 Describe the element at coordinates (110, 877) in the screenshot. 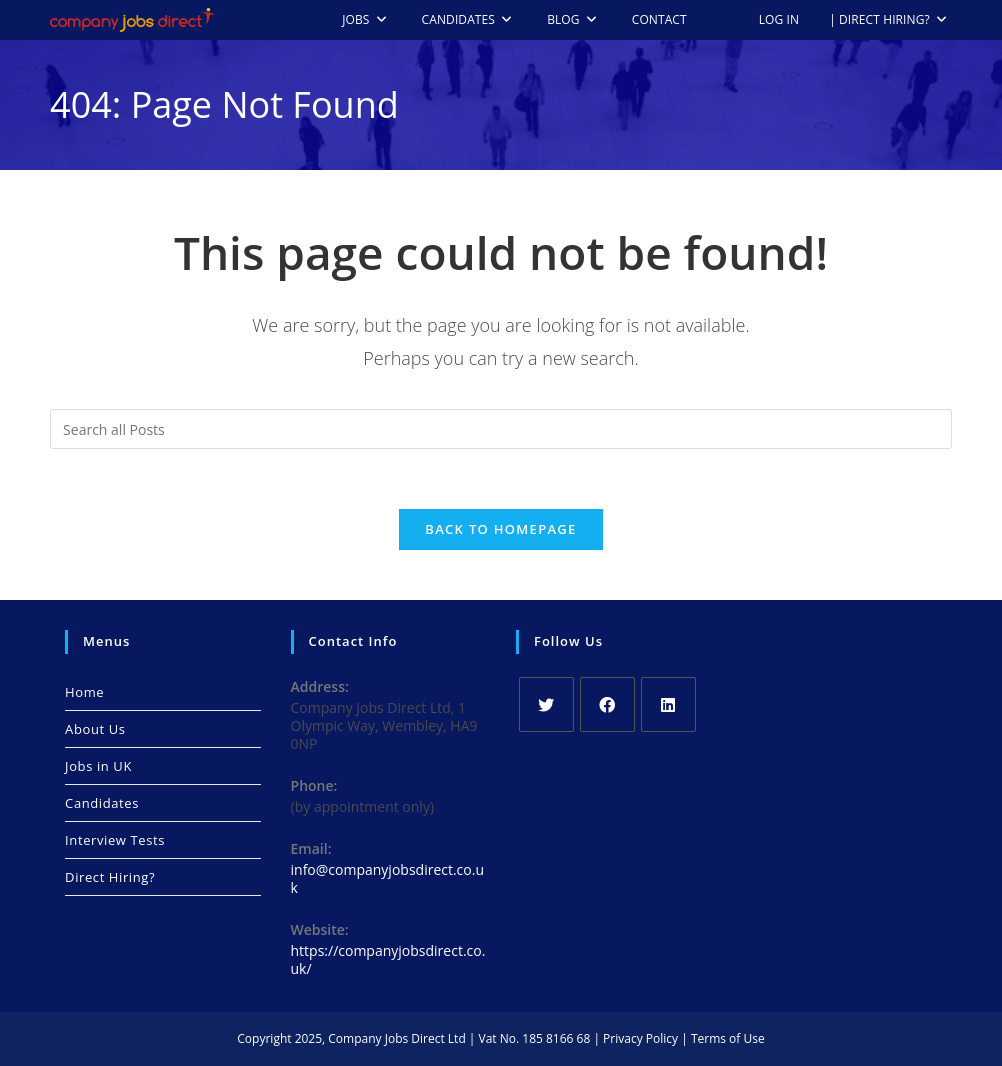

I see `Direct Hiring?` at that location.